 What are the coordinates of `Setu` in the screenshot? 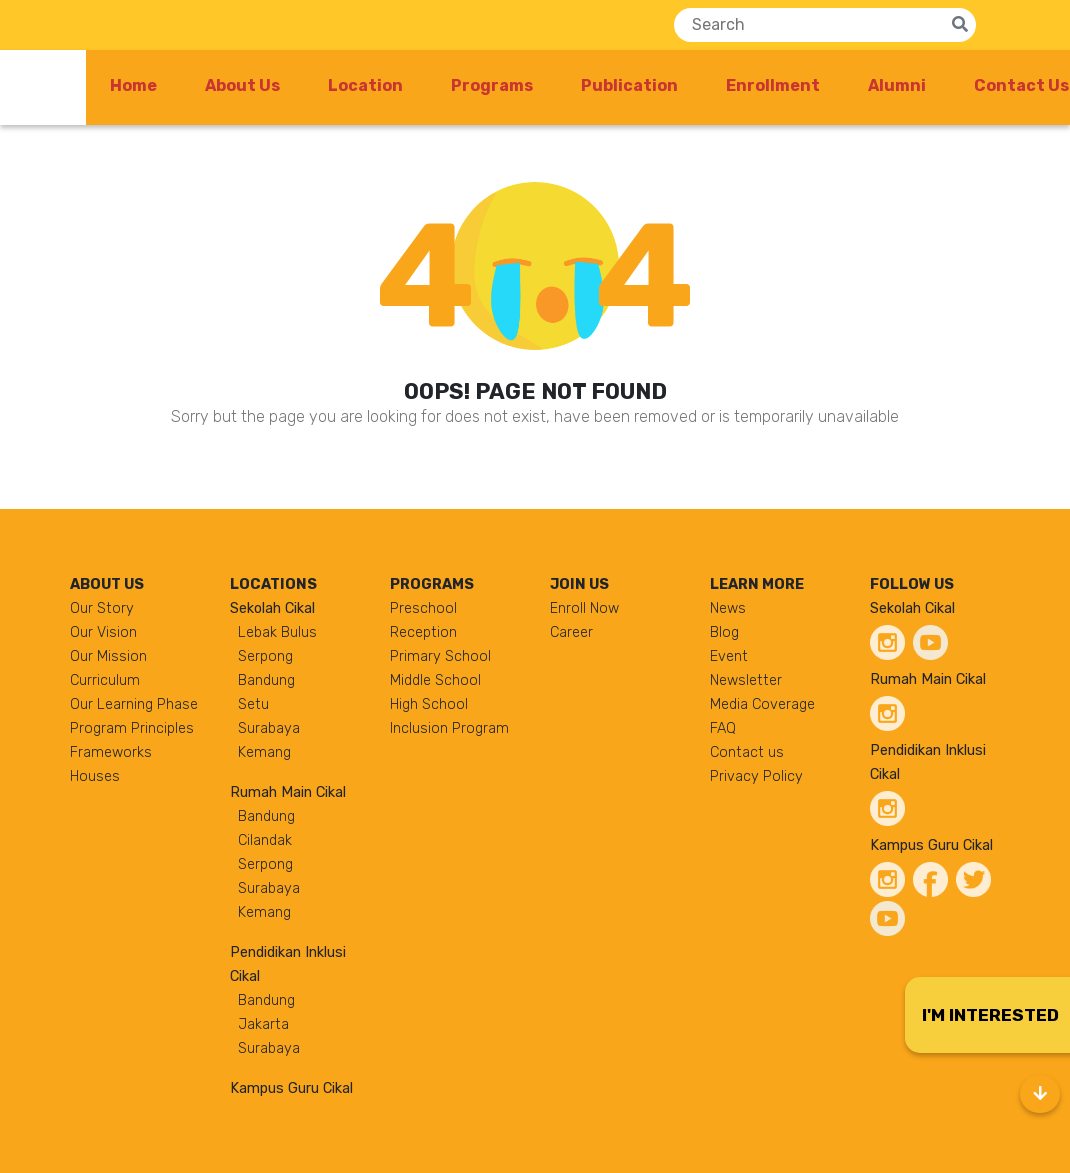 It's located at (253, 704).